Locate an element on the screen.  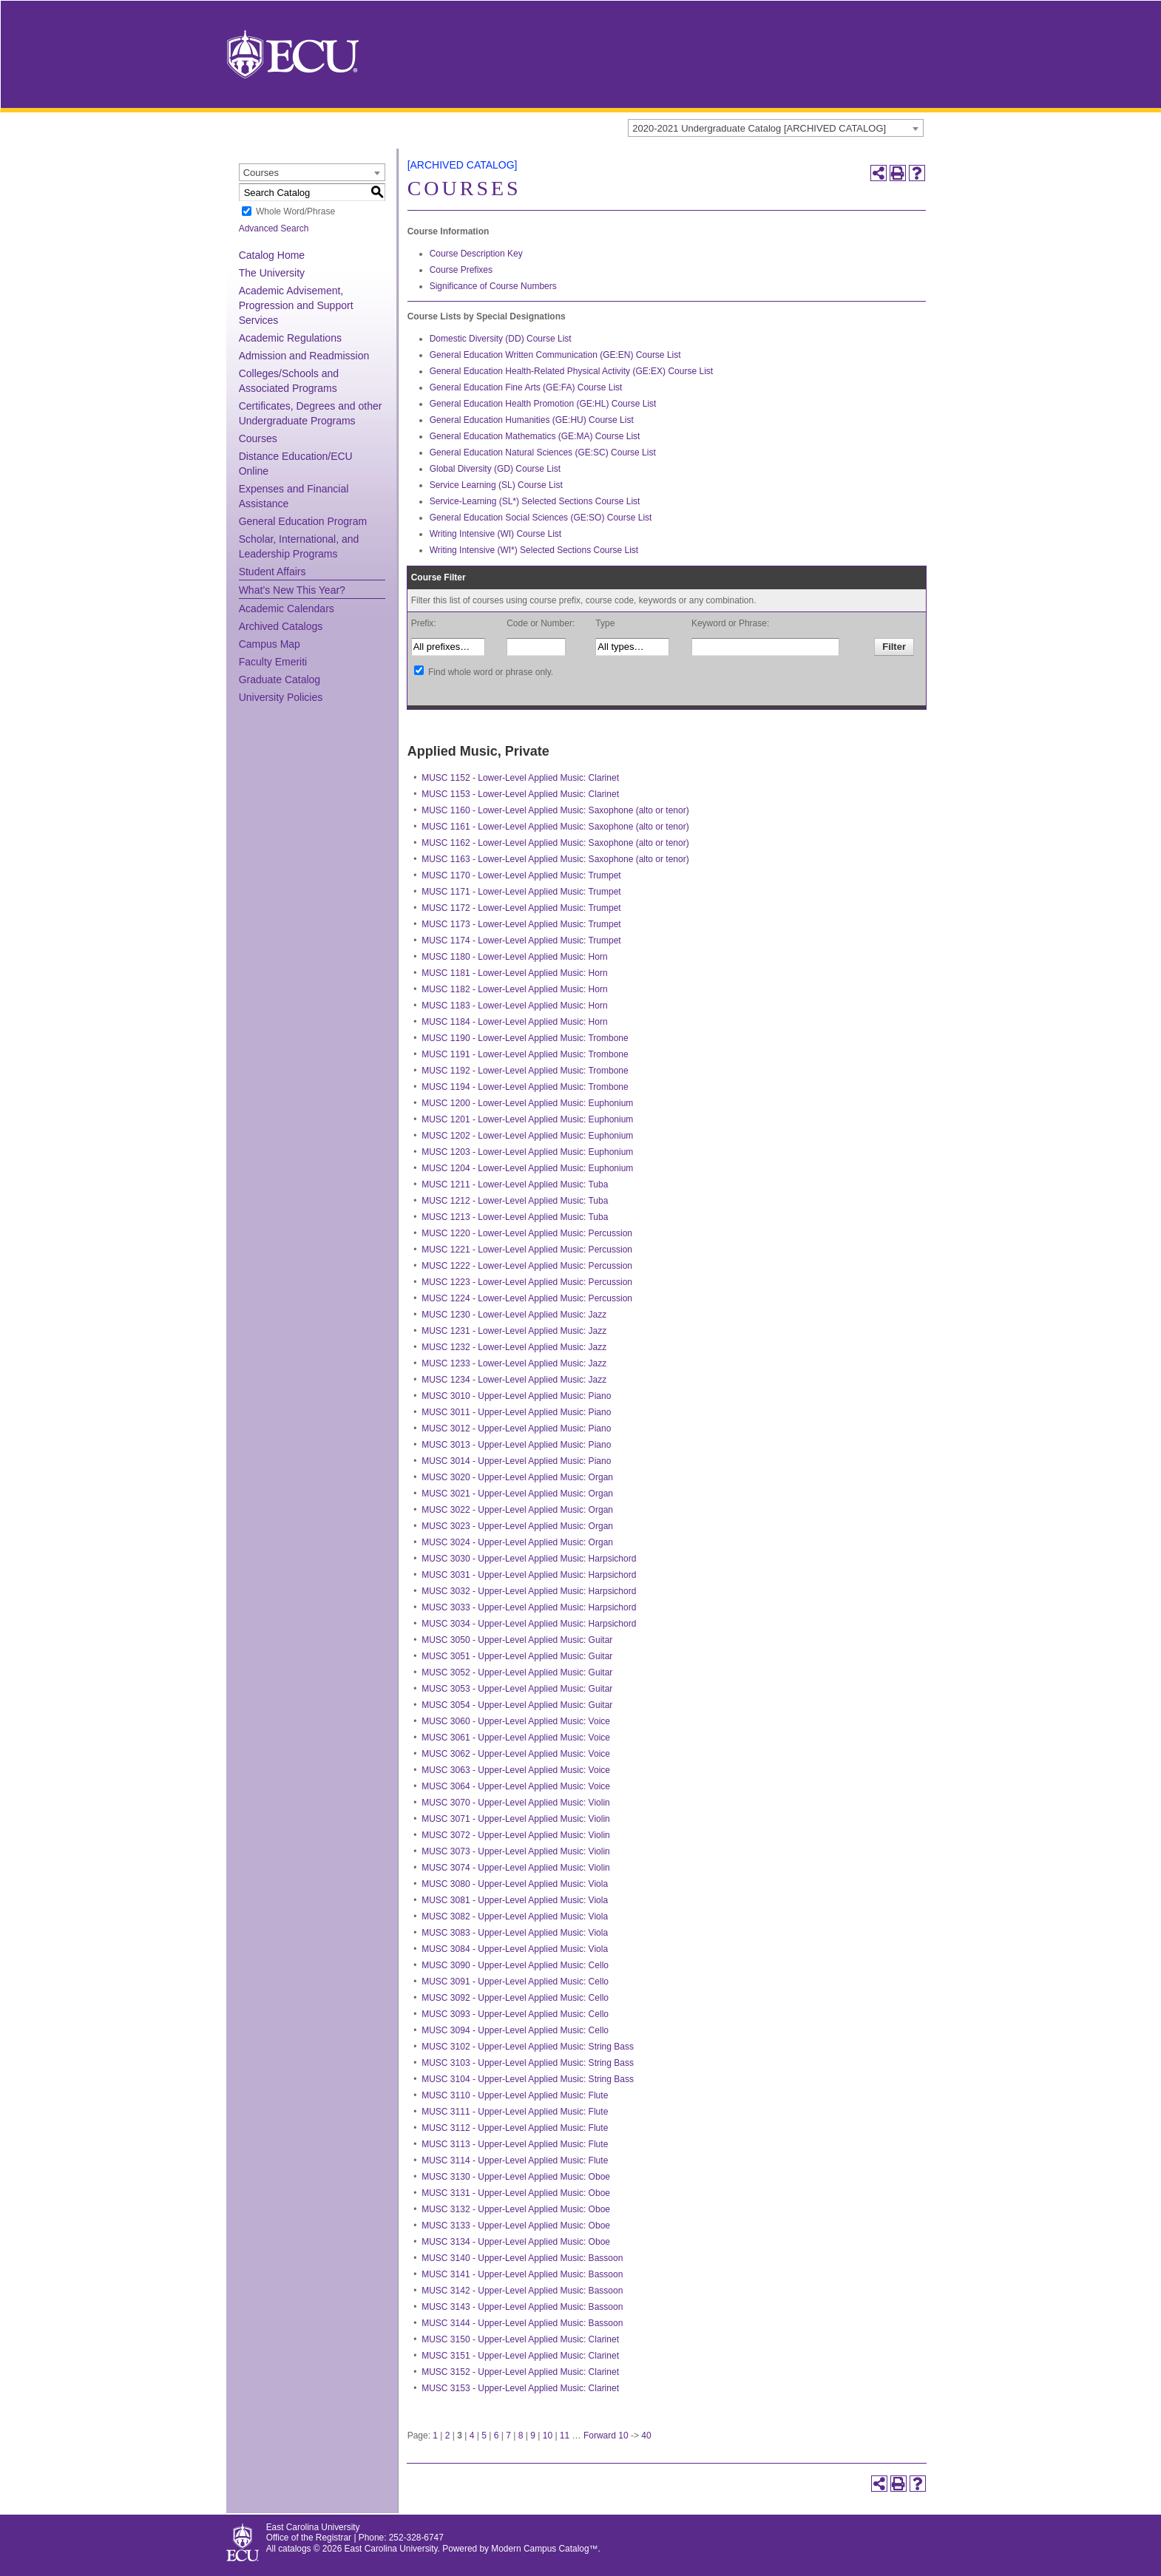
MUSC 3063 - Upper-Level Applied Music: Voice is located at coordinates (516, 1770).